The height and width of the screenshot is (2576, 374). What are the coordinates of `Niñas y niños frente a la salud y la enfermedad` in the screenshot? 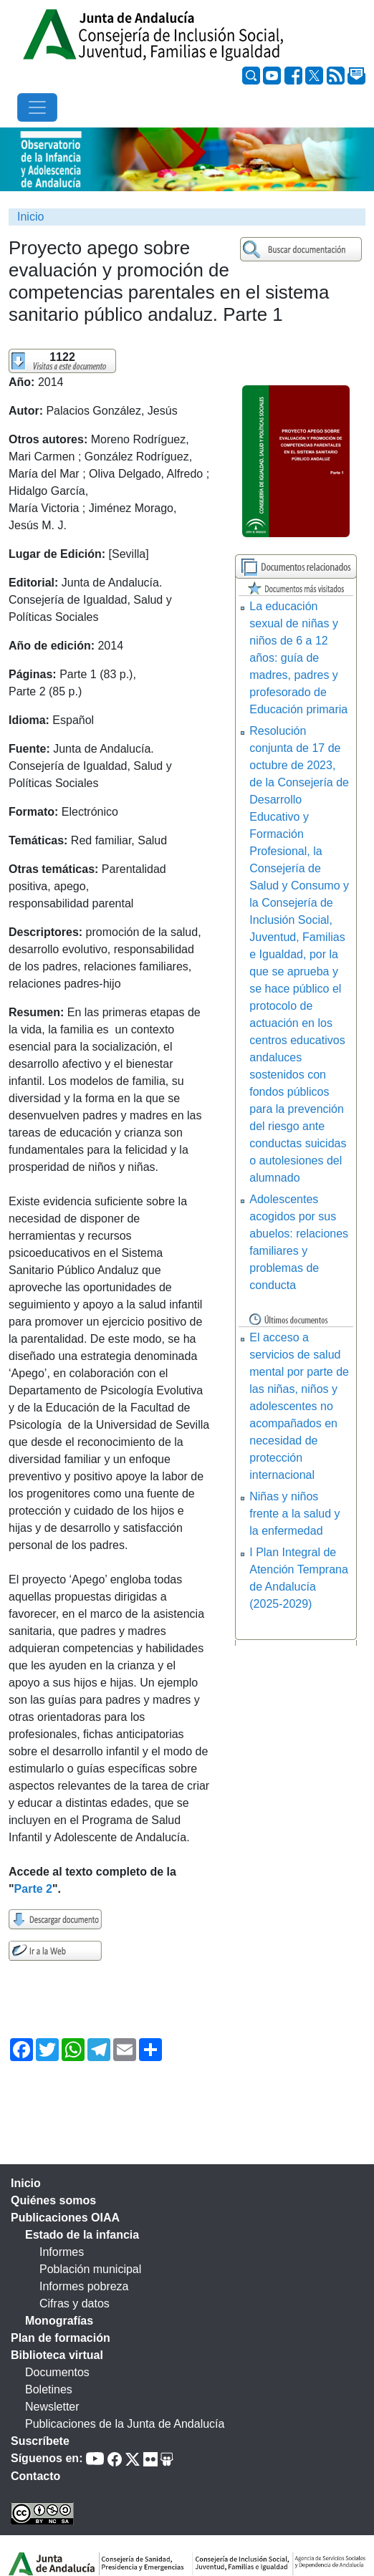 It's located at (294, 1513).